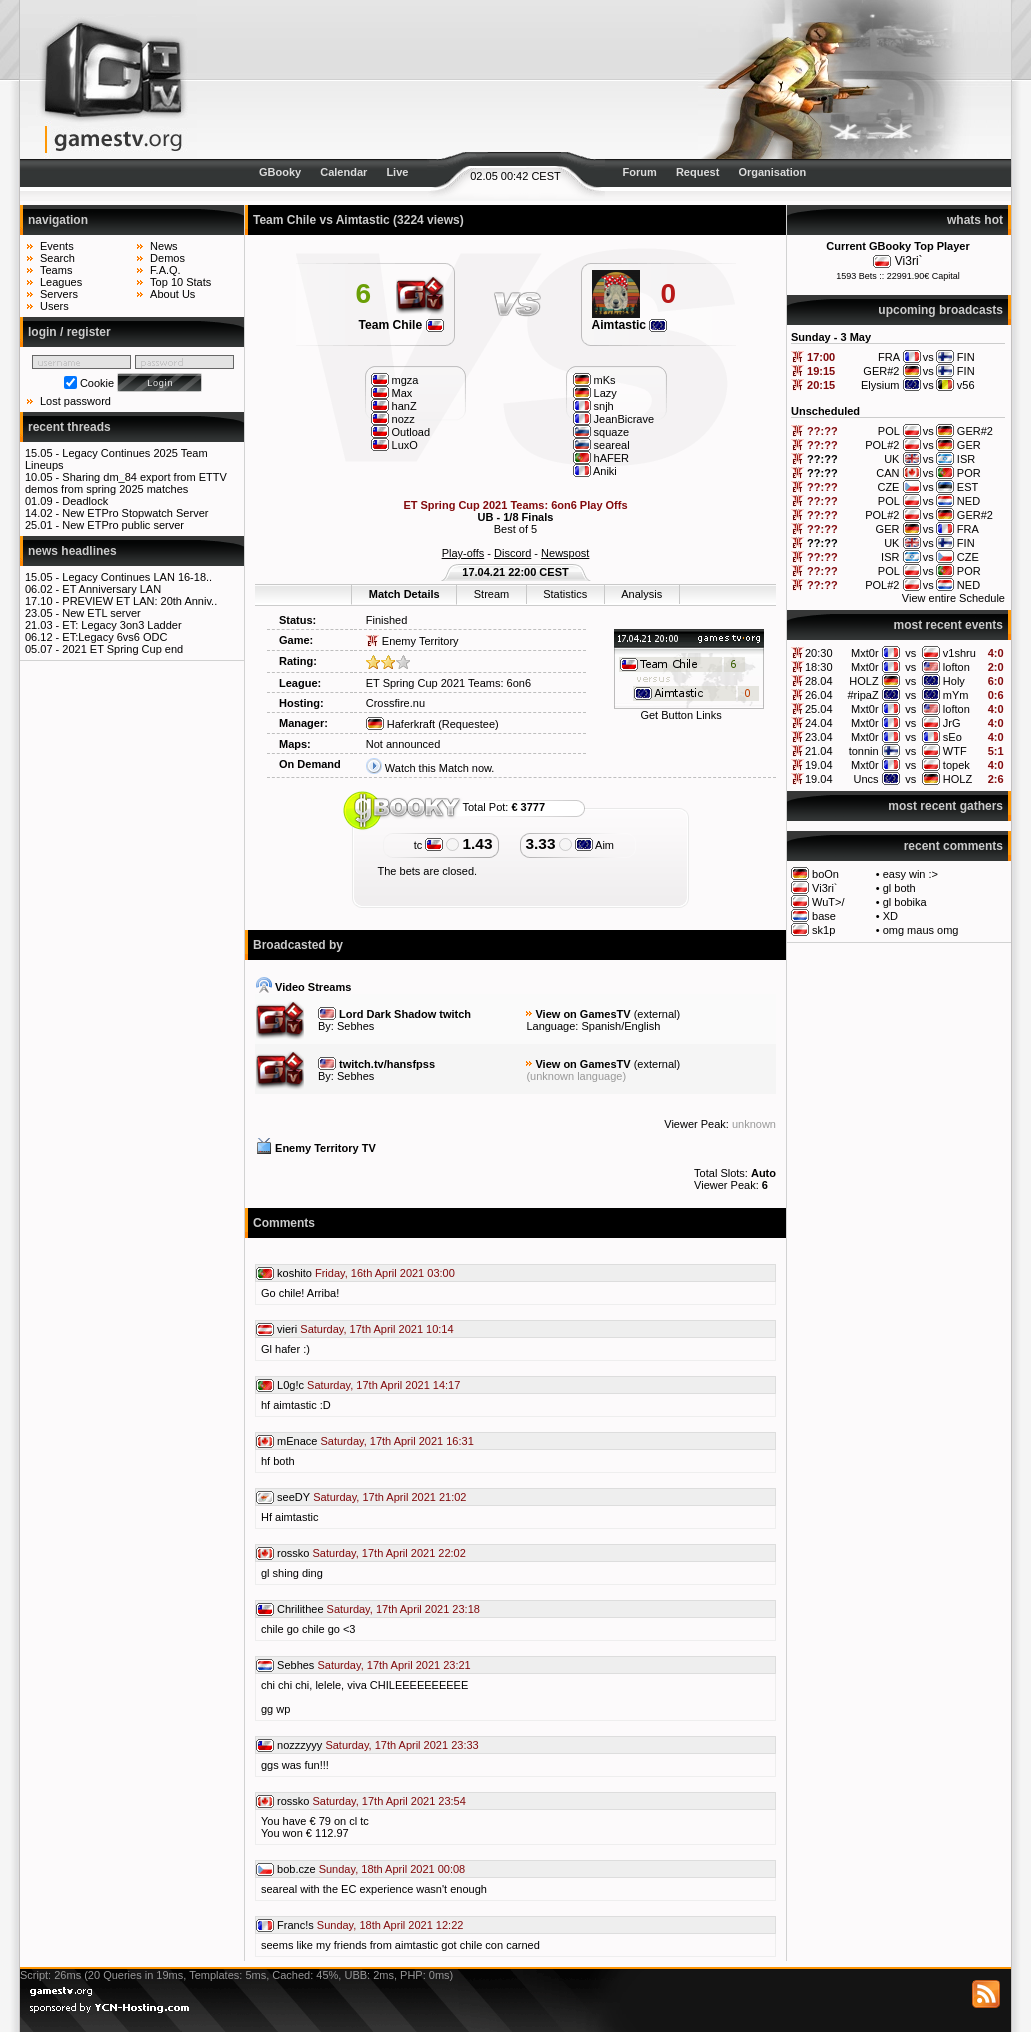 This screenshot has height=2032, width=1031. I want to click on koshito, so click(294, 1273).